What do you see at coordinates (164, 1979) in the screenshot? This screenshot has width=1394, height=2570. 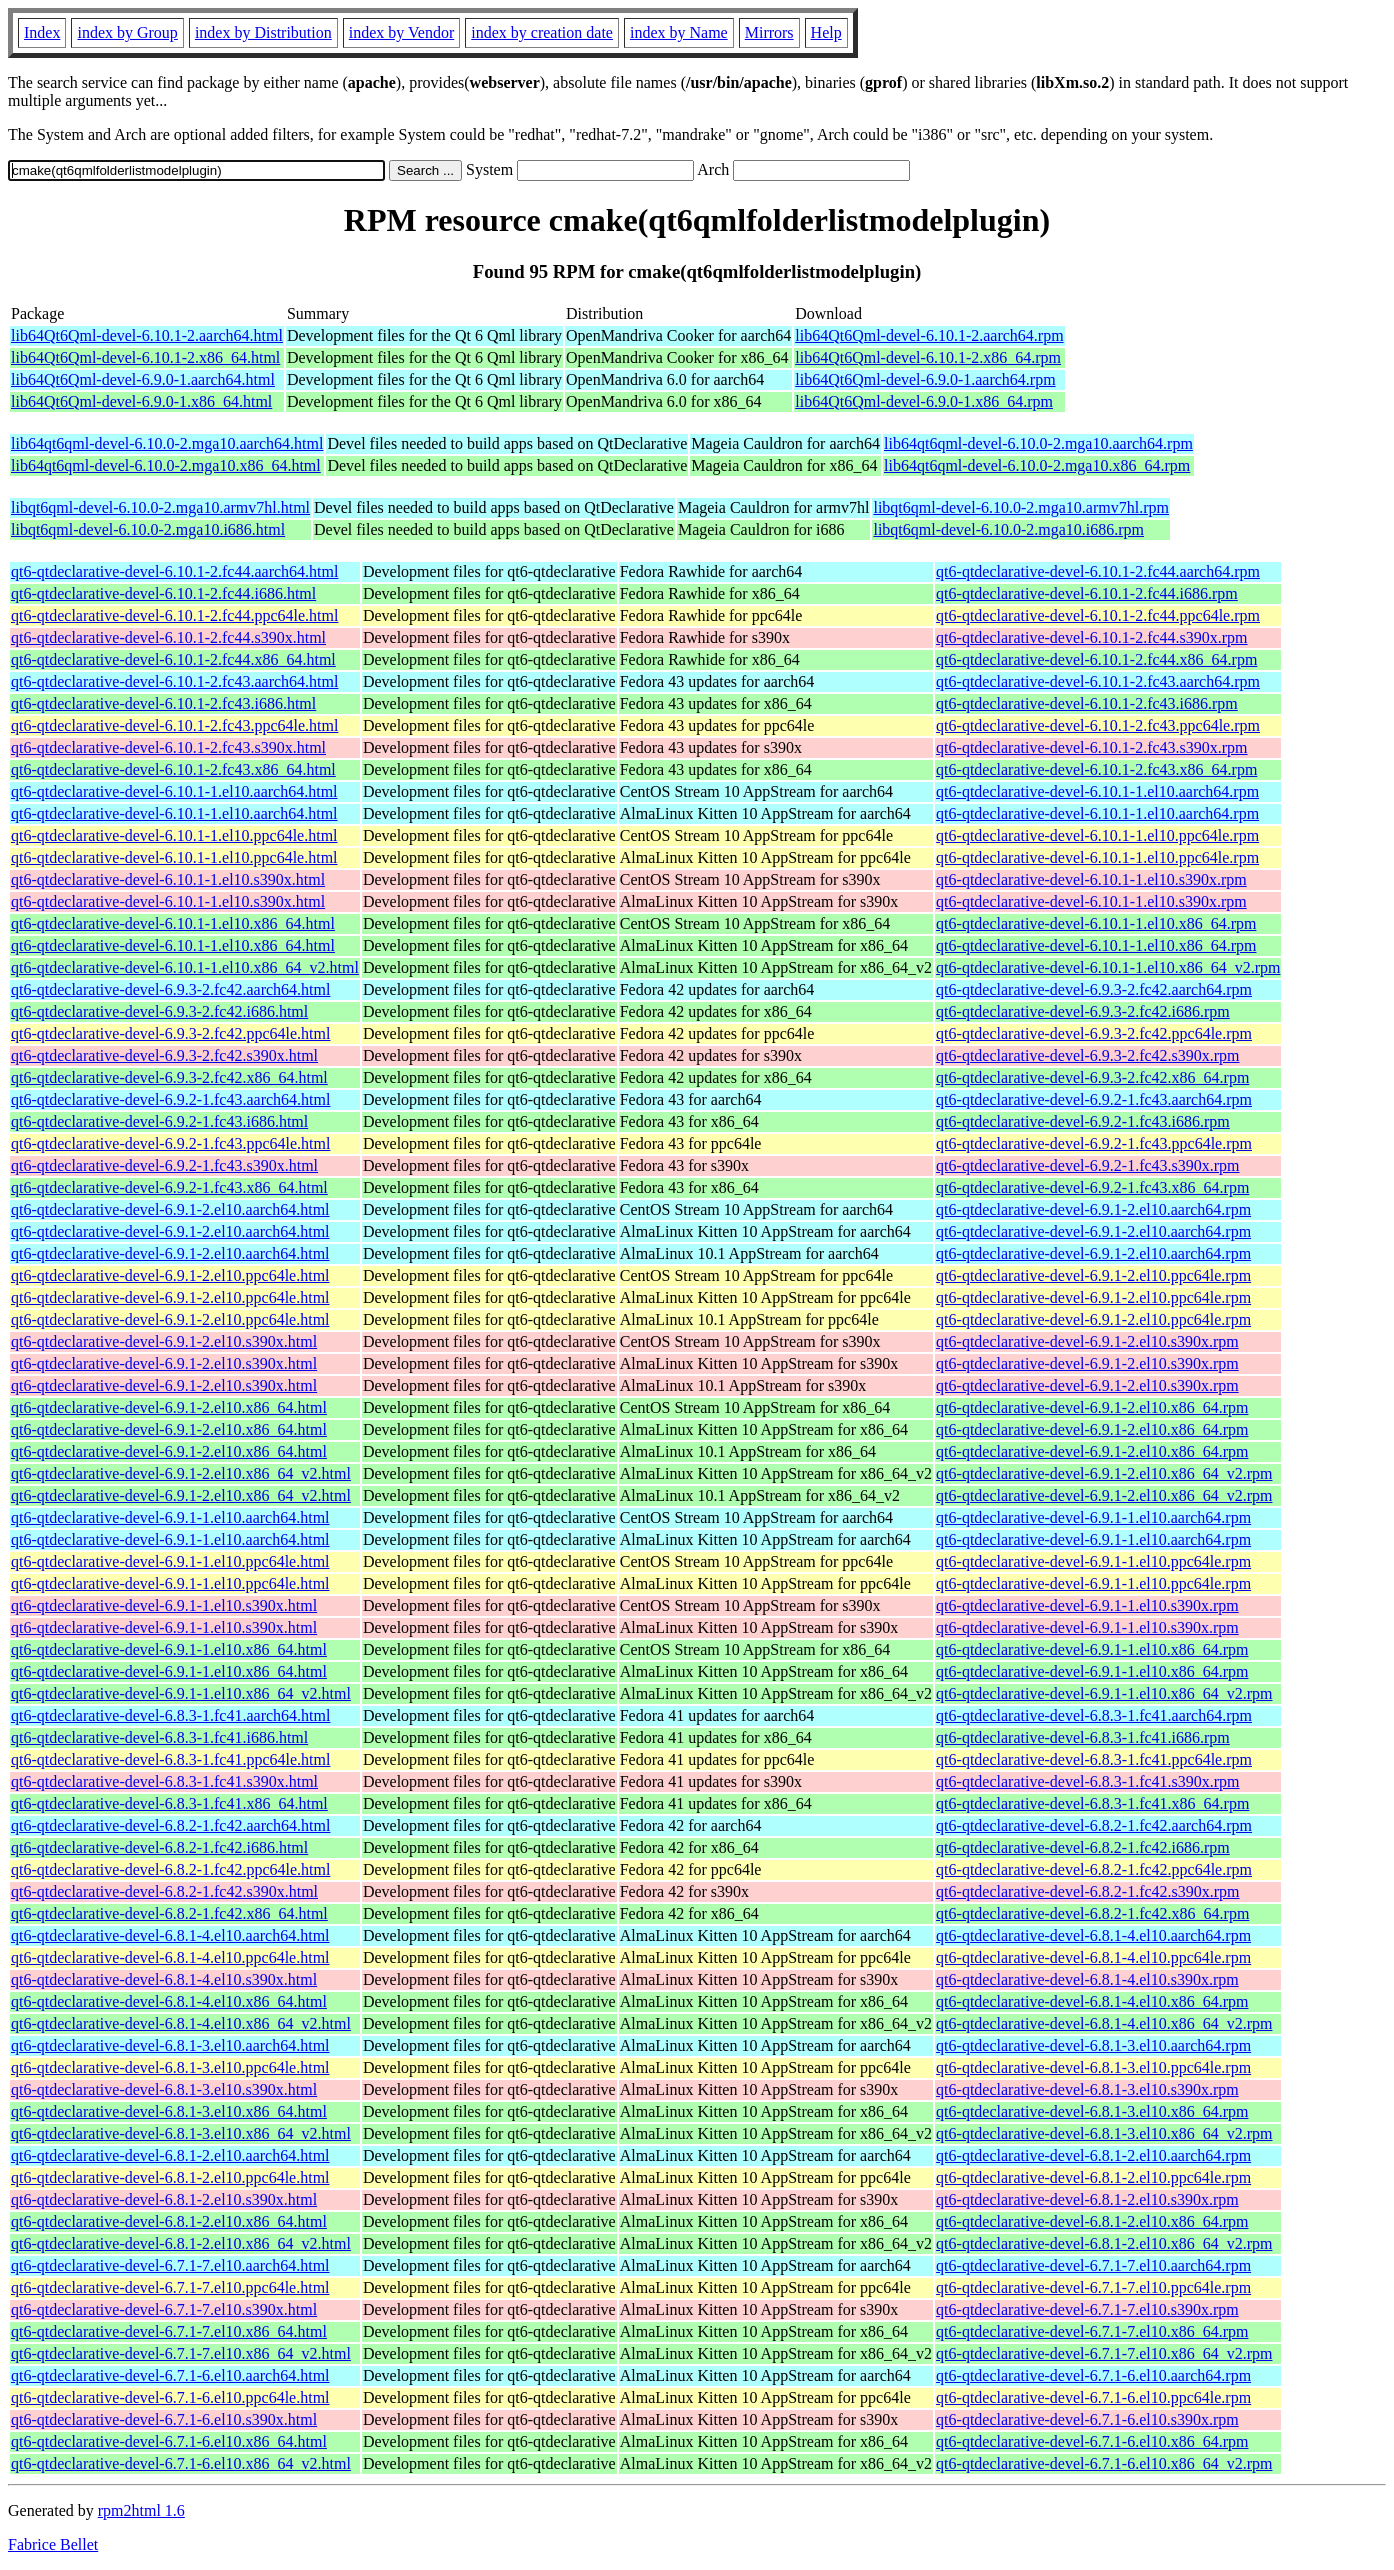 I see `qt6-qtdeclarative-devel-6.8.1-4.el10.s390x.html` at bounding box center [164, 1979].